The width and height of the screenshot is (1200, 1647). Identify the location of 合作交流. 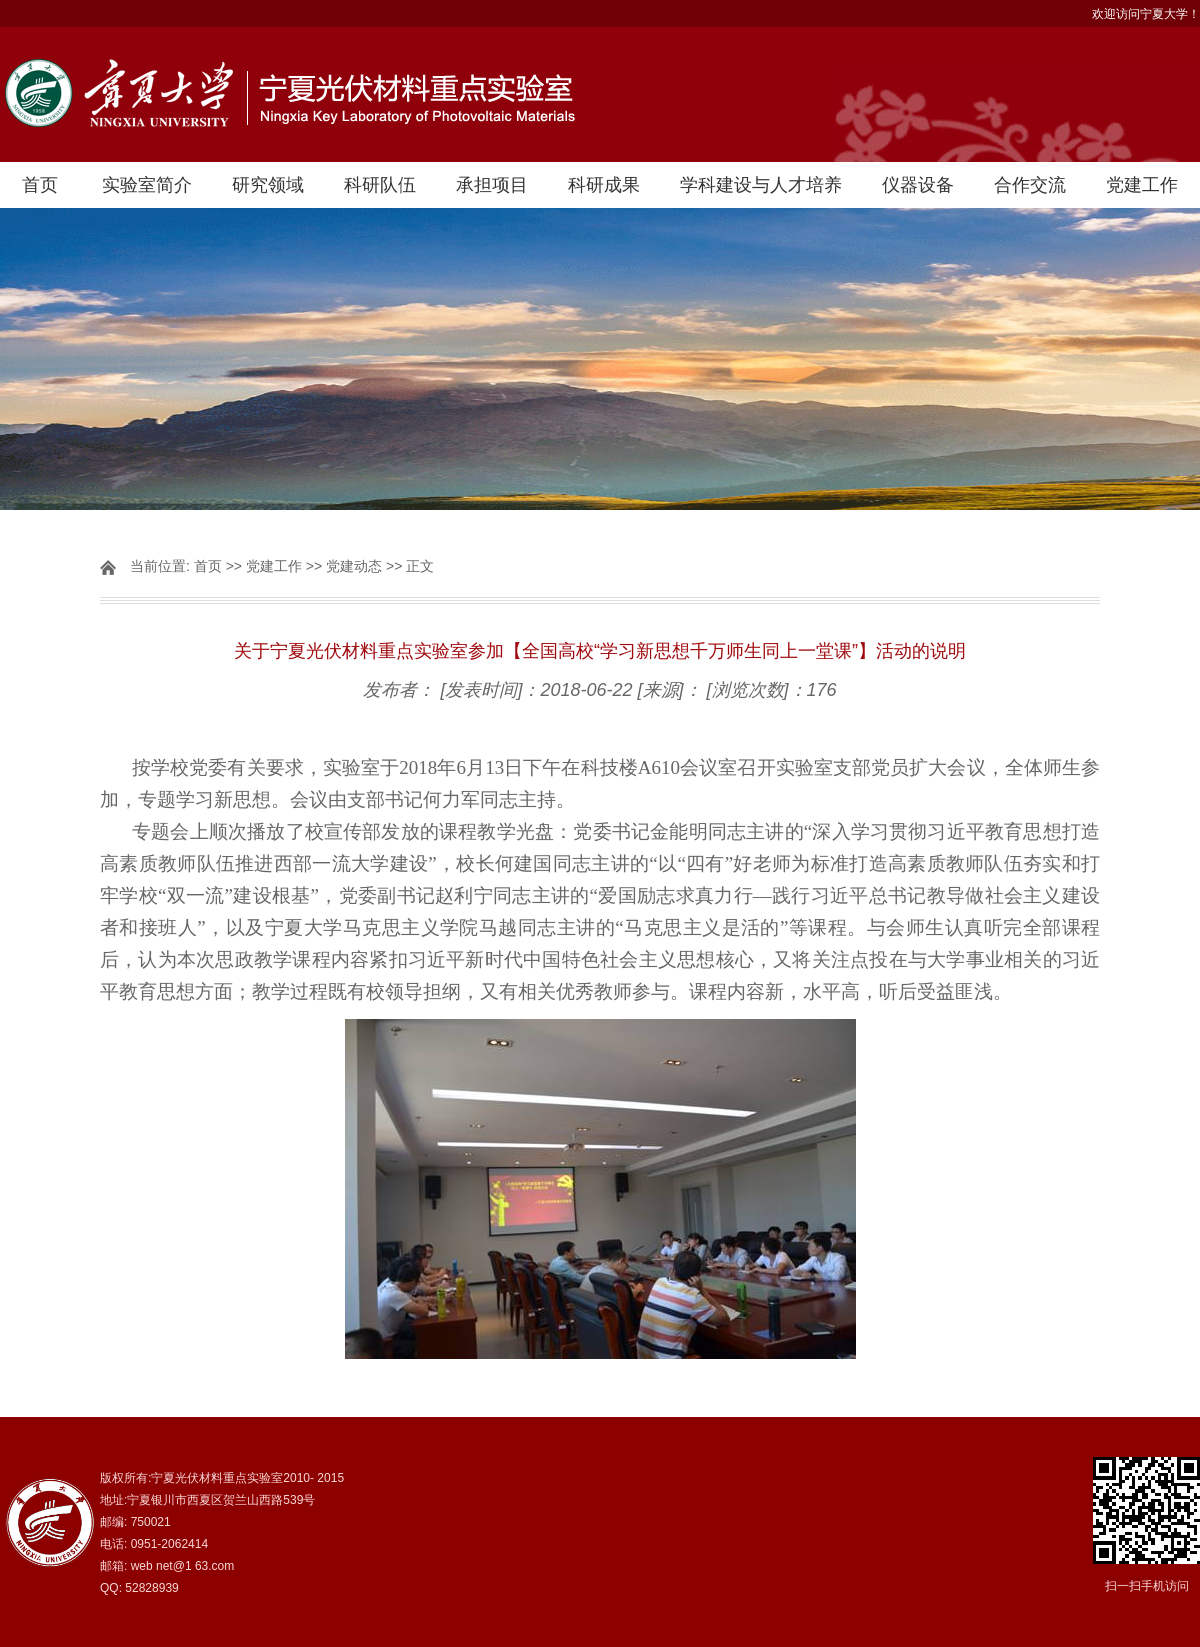
(1030, 185).